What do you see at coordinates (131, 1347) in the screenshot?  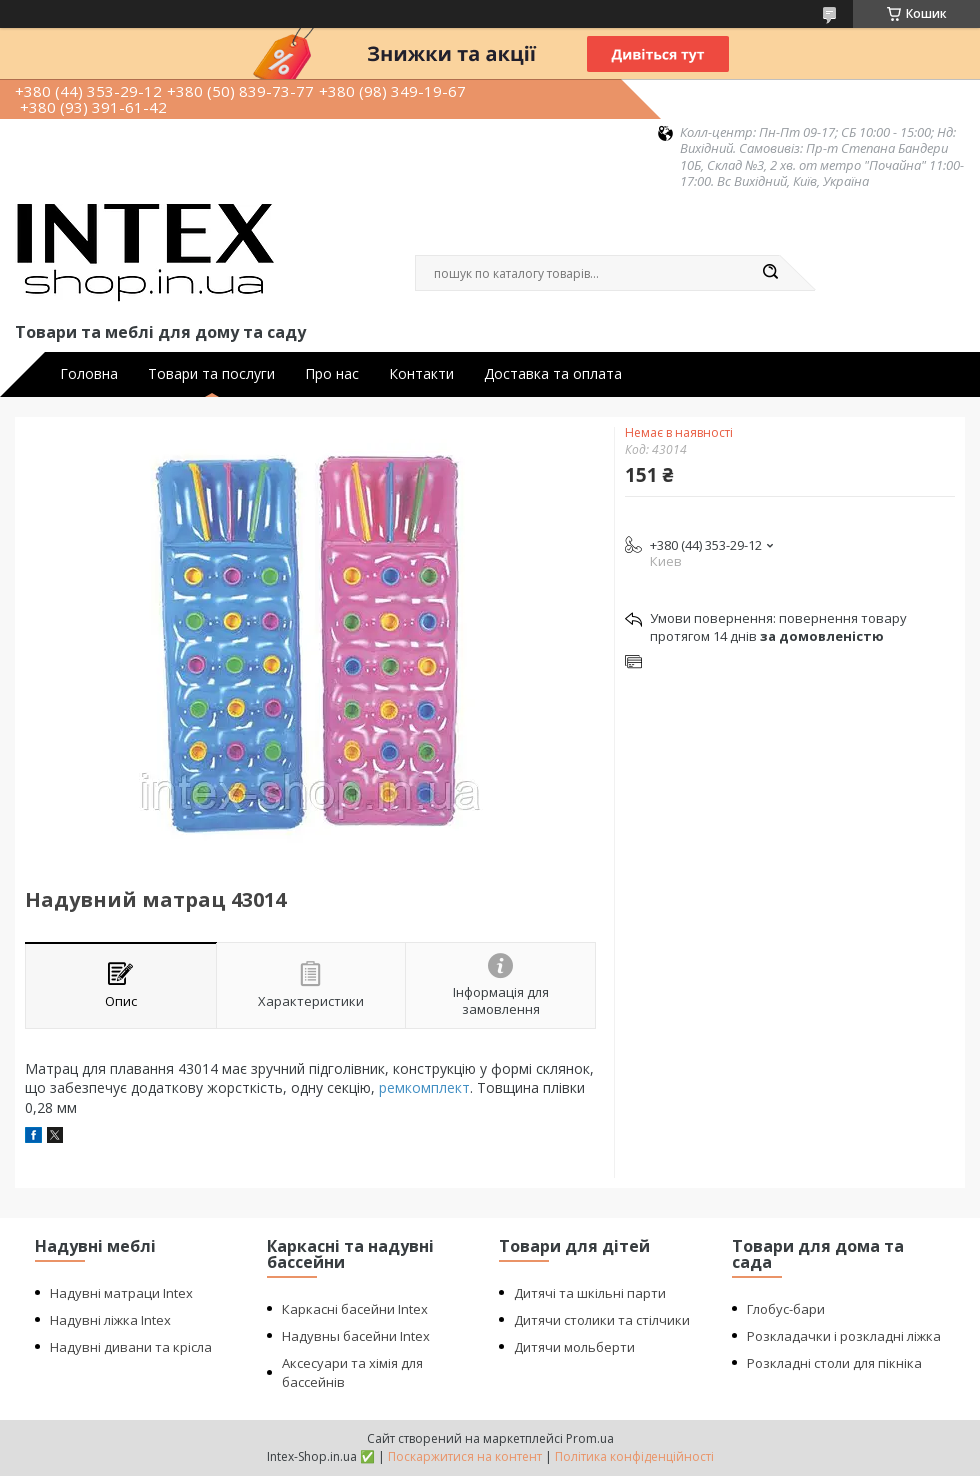 I see `Надувні дивани та крісла` at bounding box center [131, 1347].